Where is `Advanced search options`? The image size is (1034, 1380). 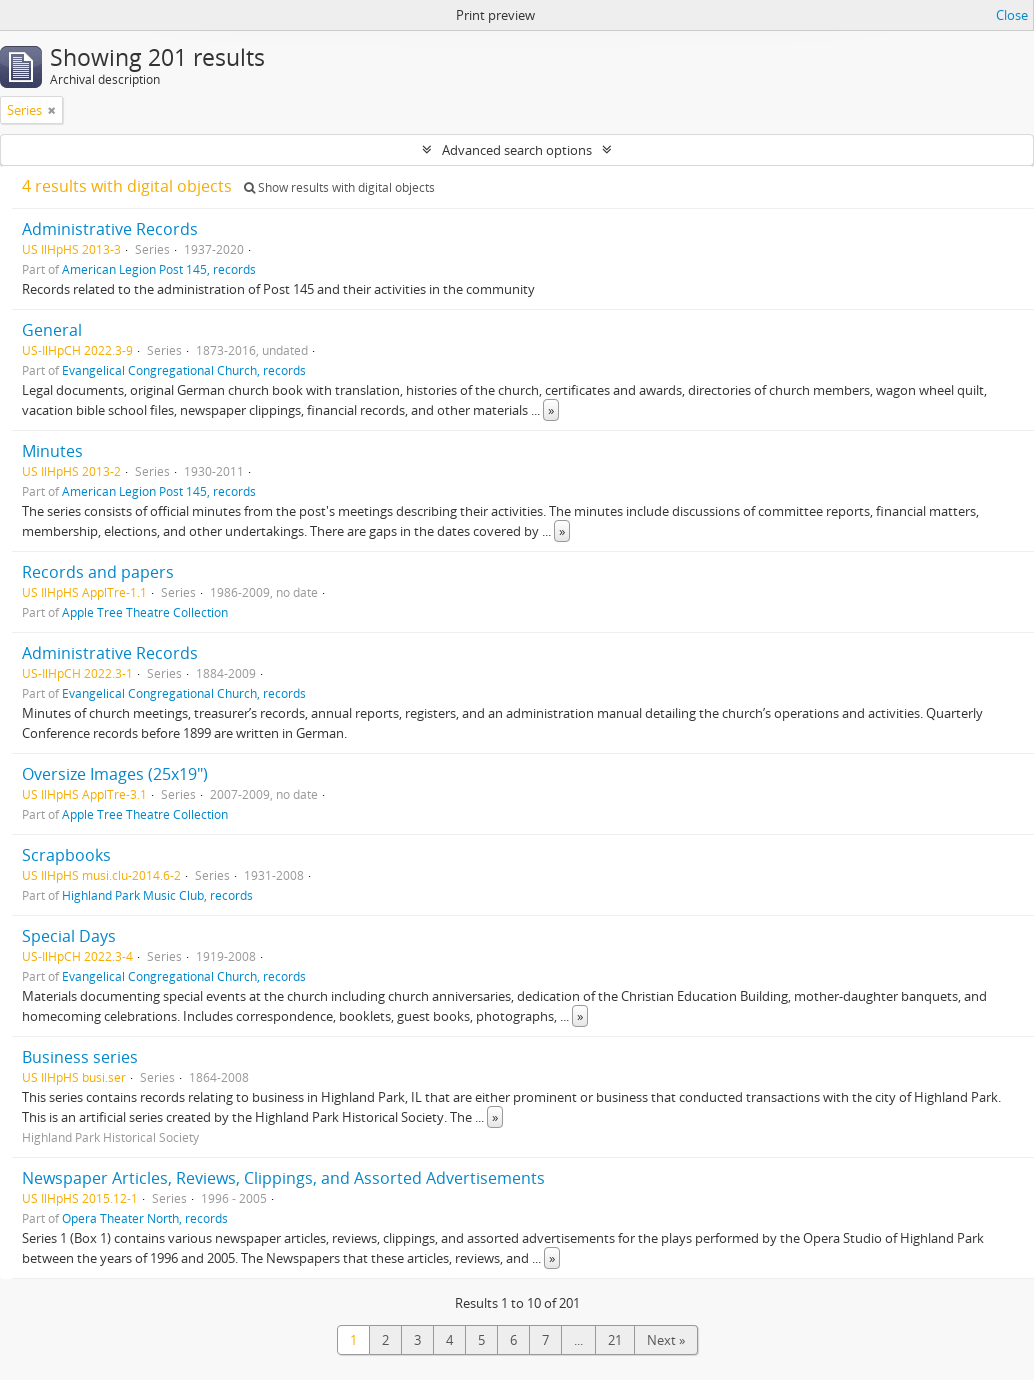
Advanced search options is located at coordinates (517, 150).